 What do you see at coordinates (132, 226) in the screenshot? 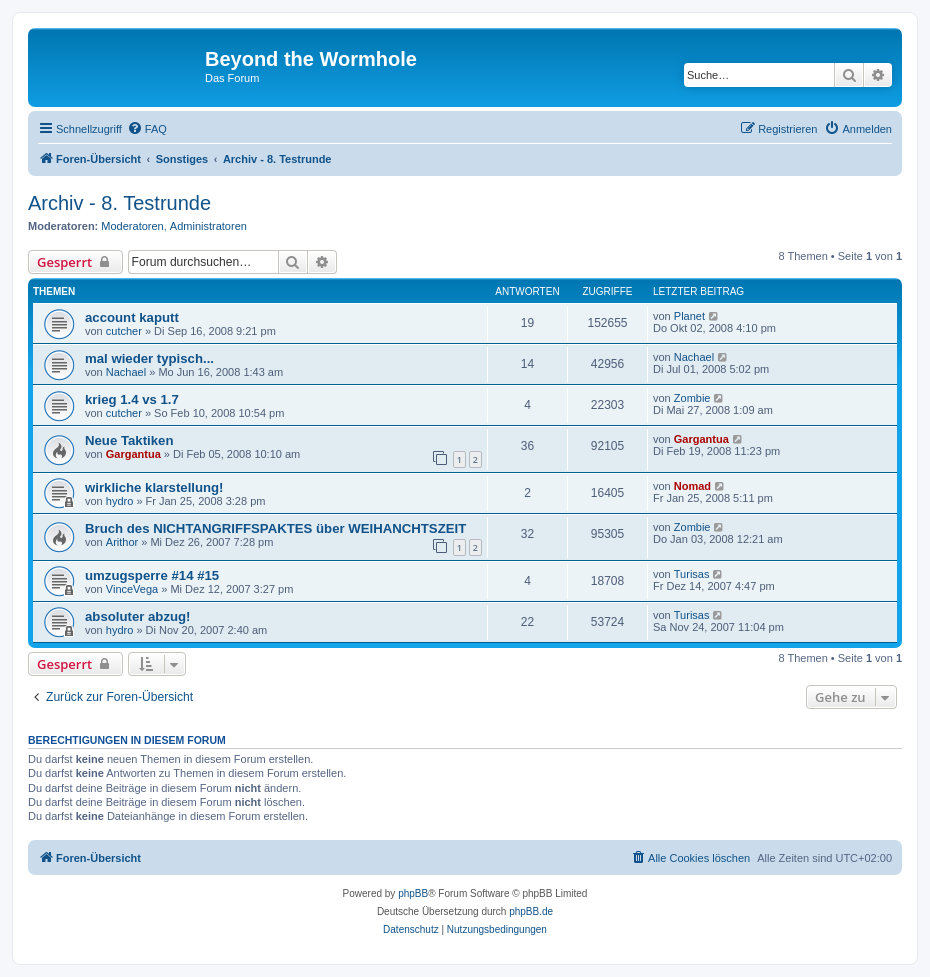
I see `Moderatoren` at bounding box center [132, 226].